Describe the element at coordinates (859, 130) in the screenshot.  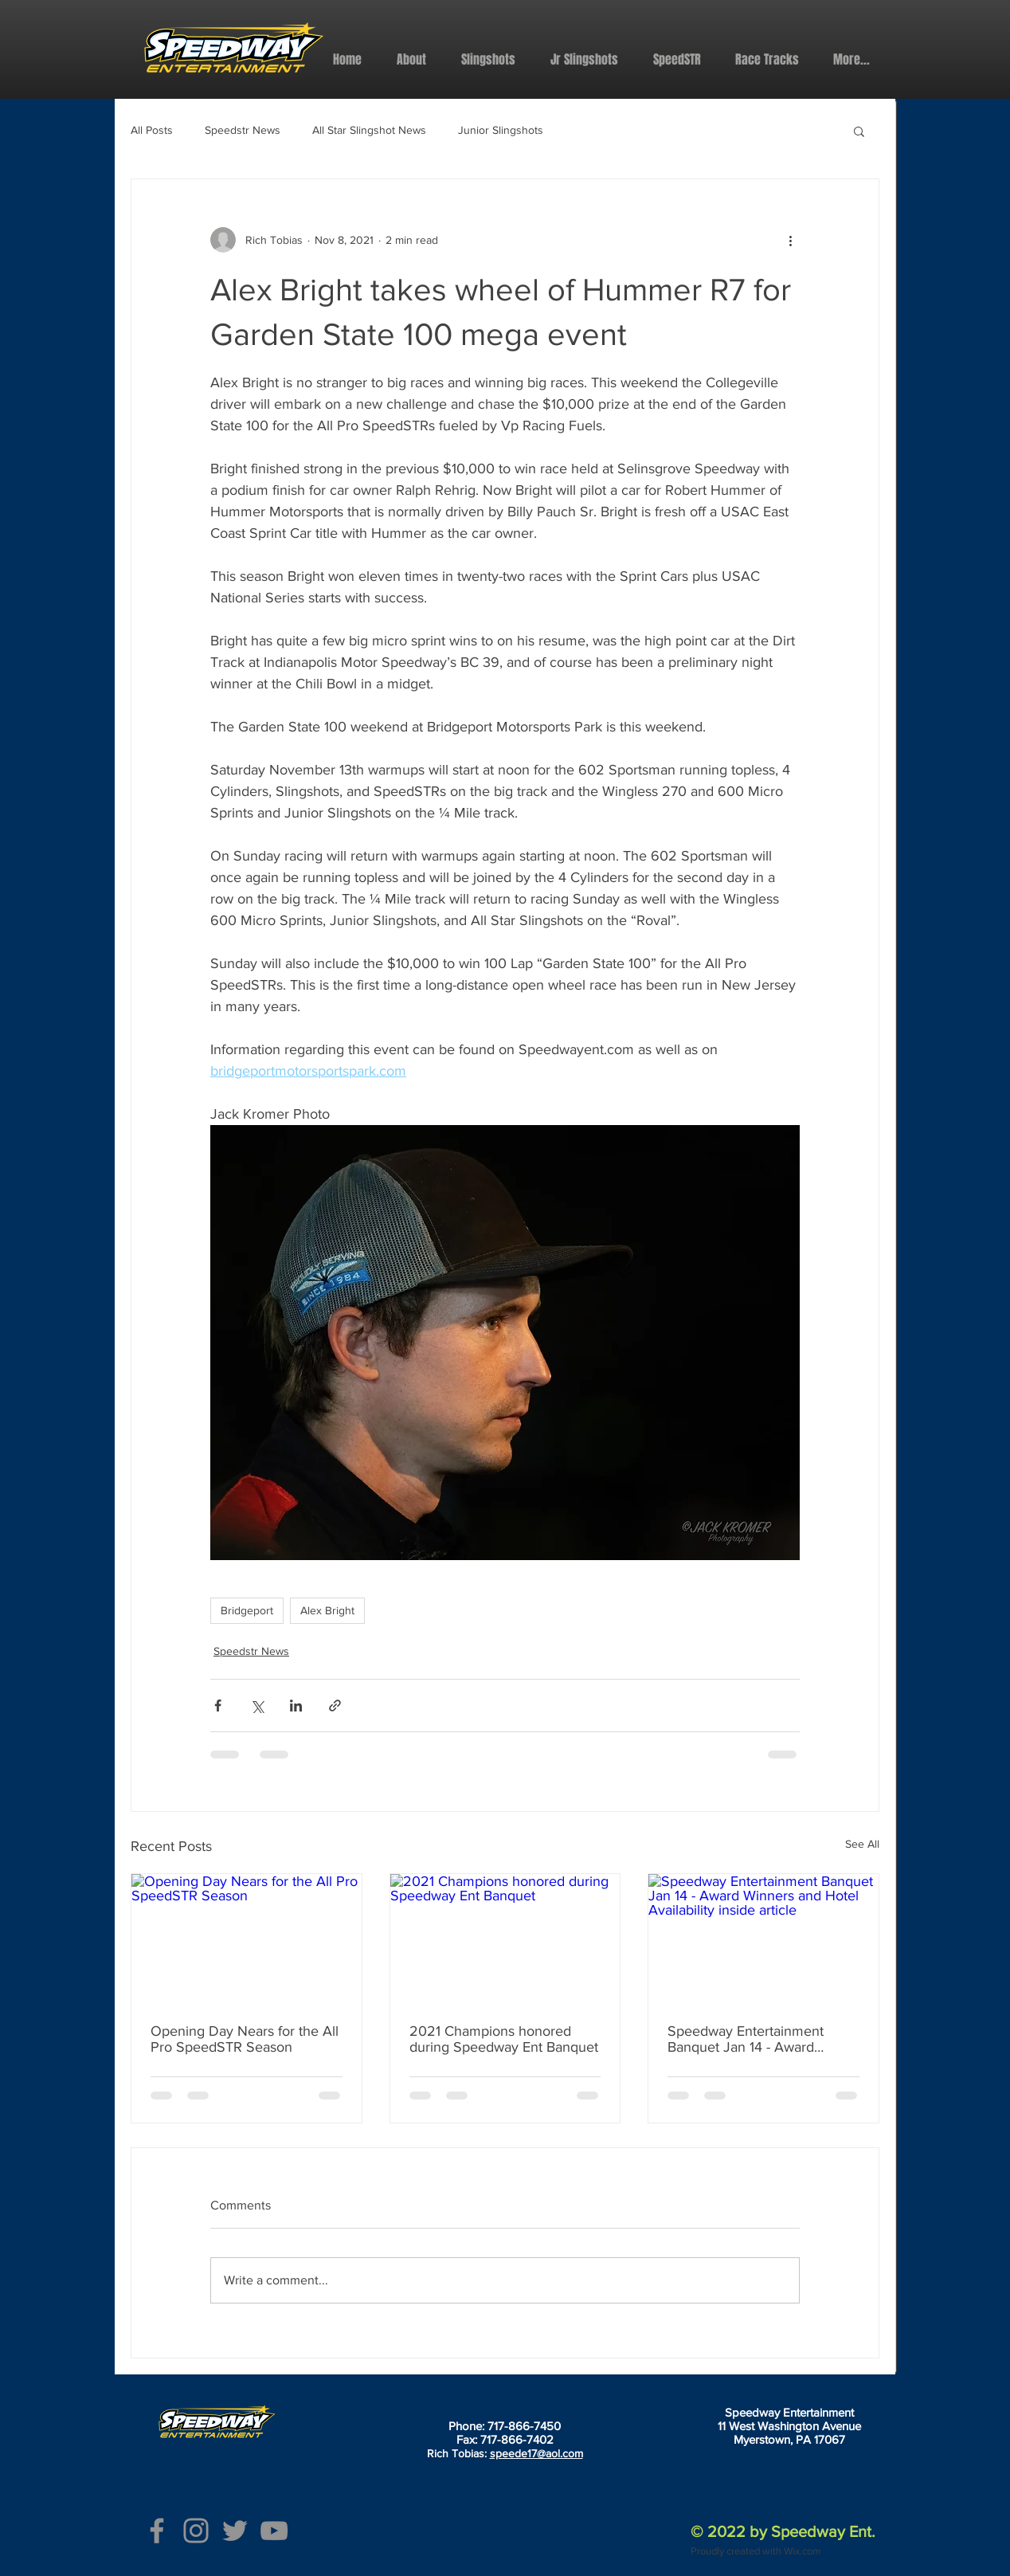
I see `[button]` at that location.